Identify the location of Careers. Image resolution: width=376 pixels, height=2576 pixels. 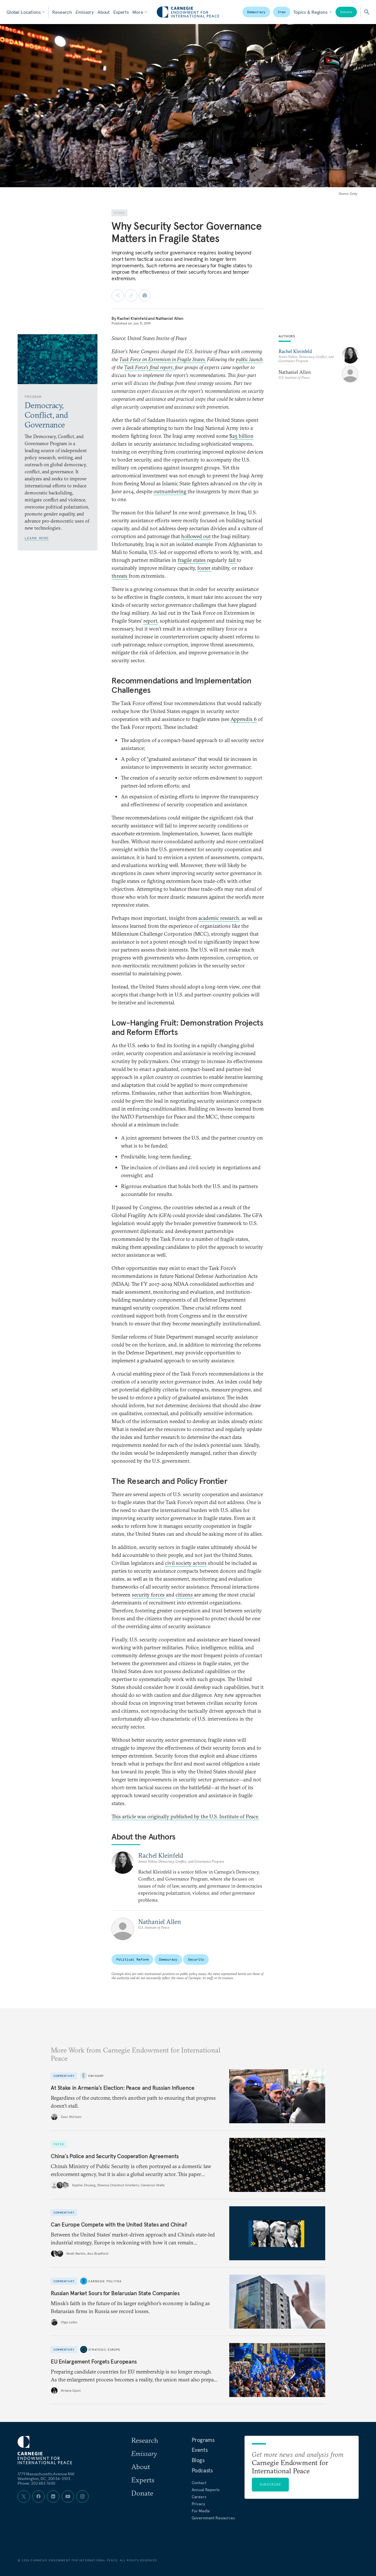
(199, 2496).